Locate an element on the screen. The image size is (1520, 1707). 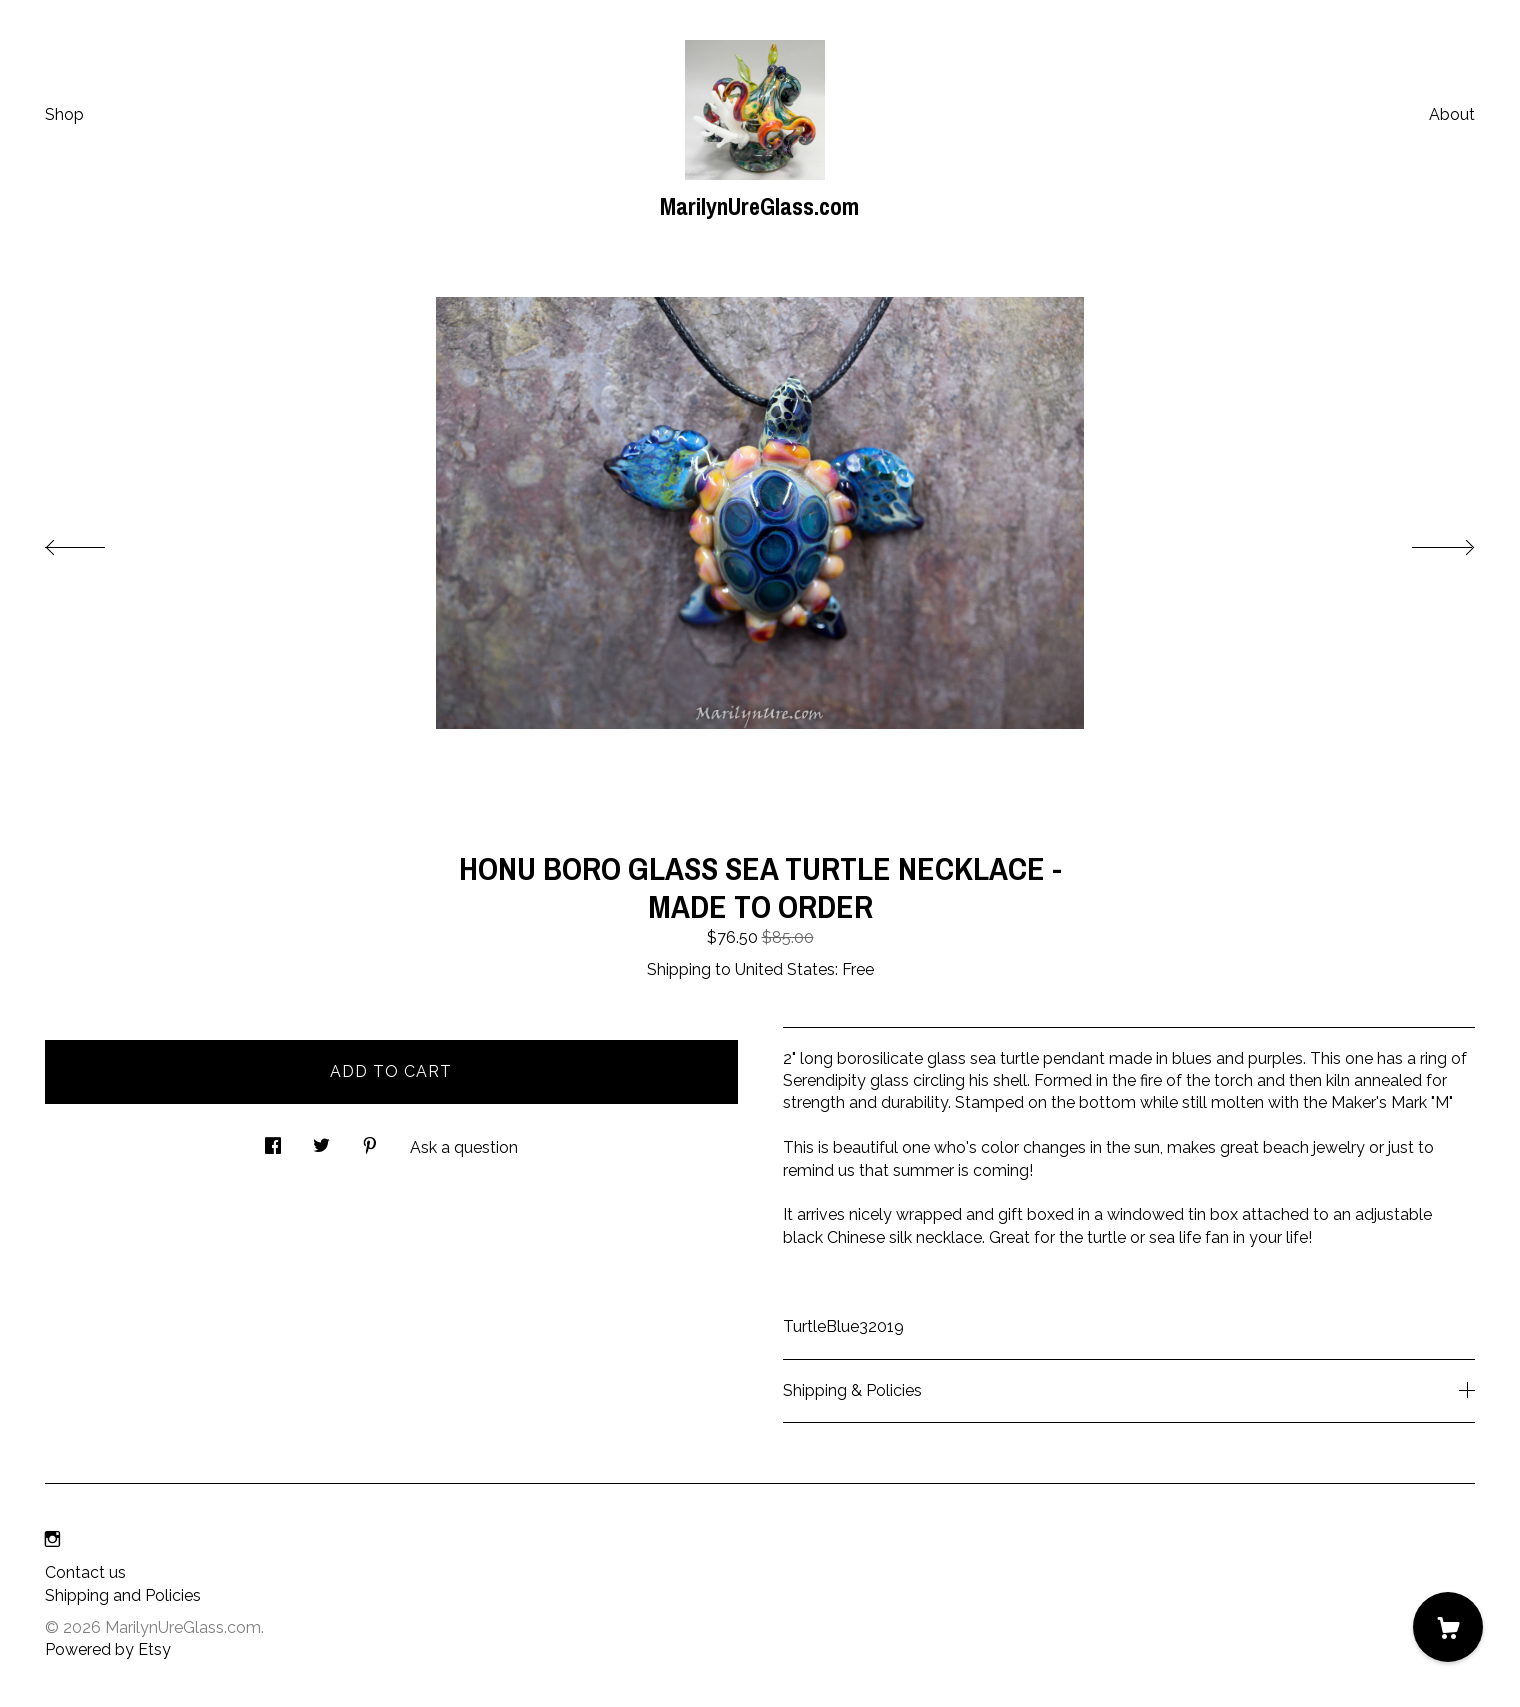
[instagram] is located at coordinates (52, 1539).